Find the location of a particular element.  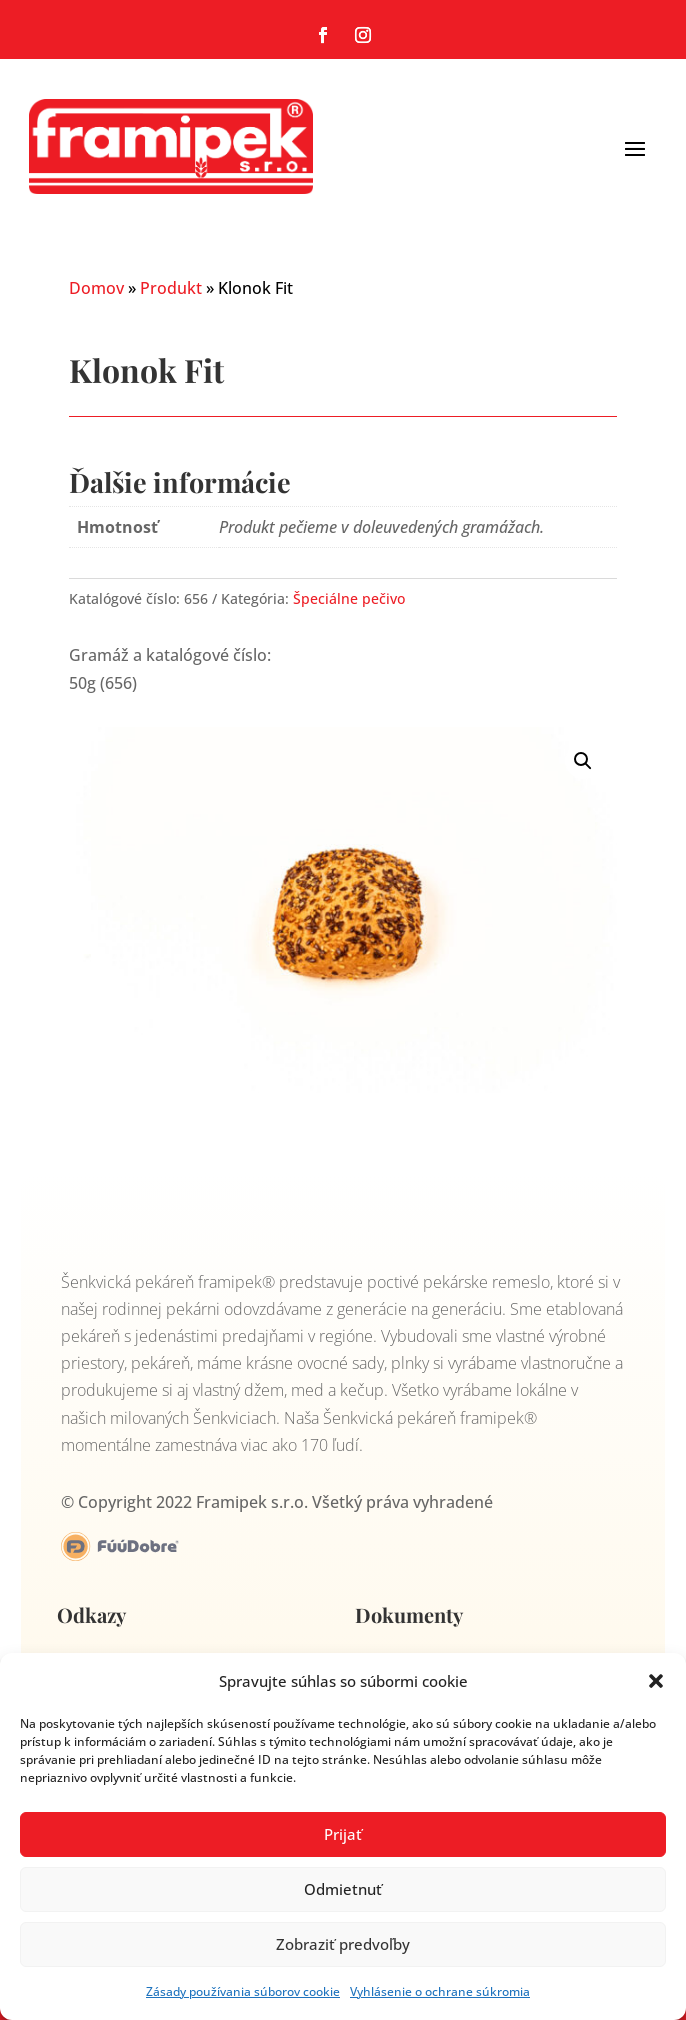

[button] is located at coordinates (656, 1681).